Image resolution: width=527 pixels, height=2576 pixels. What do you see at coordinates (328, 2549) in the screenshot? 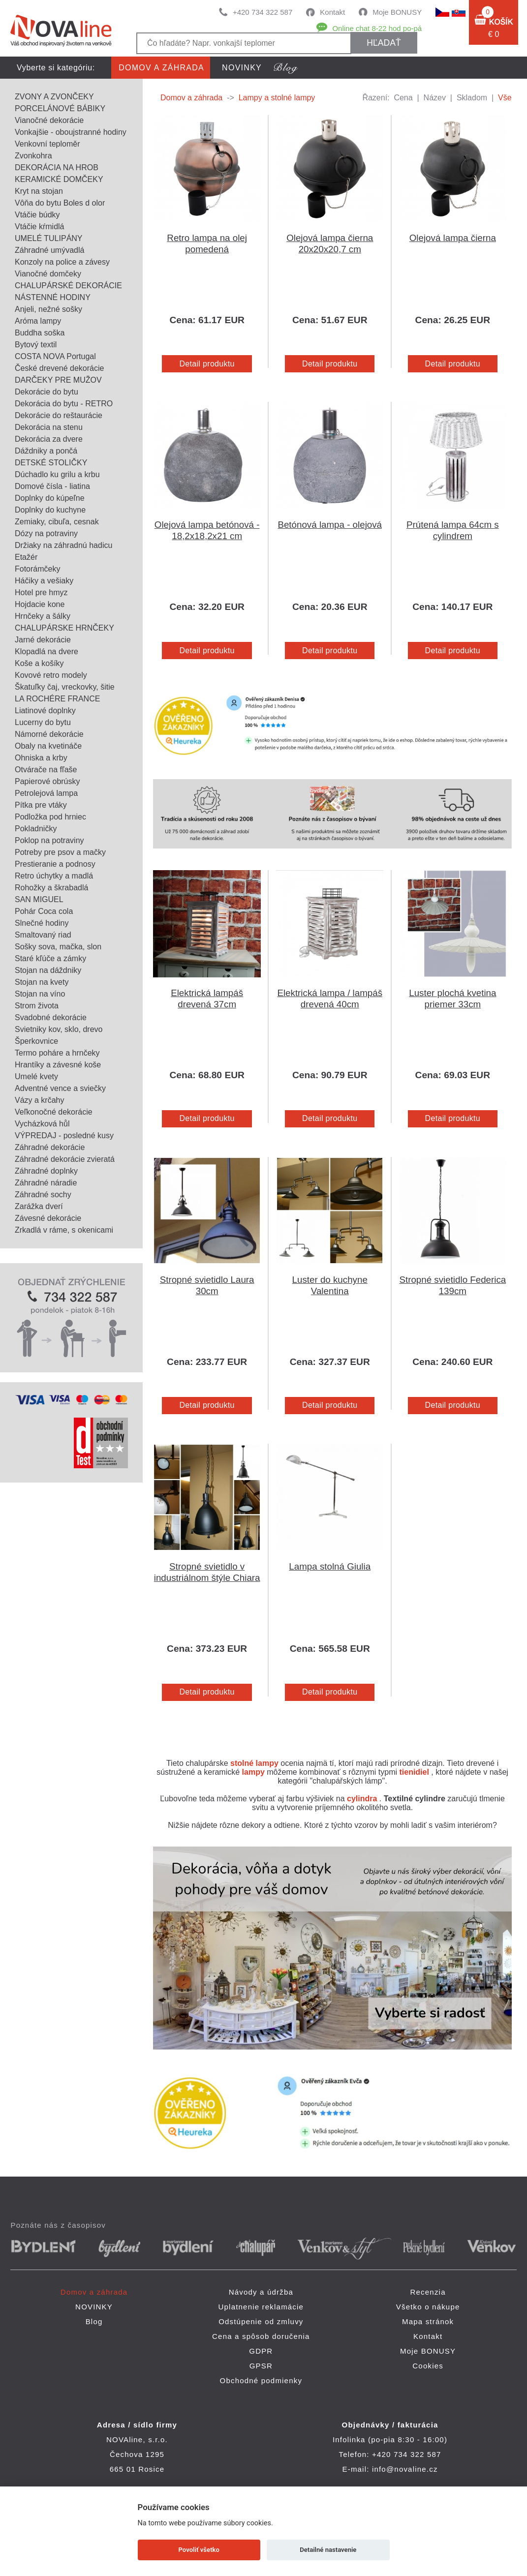
I see `Detailné nastavenie` at bounding box center [328, 2549].